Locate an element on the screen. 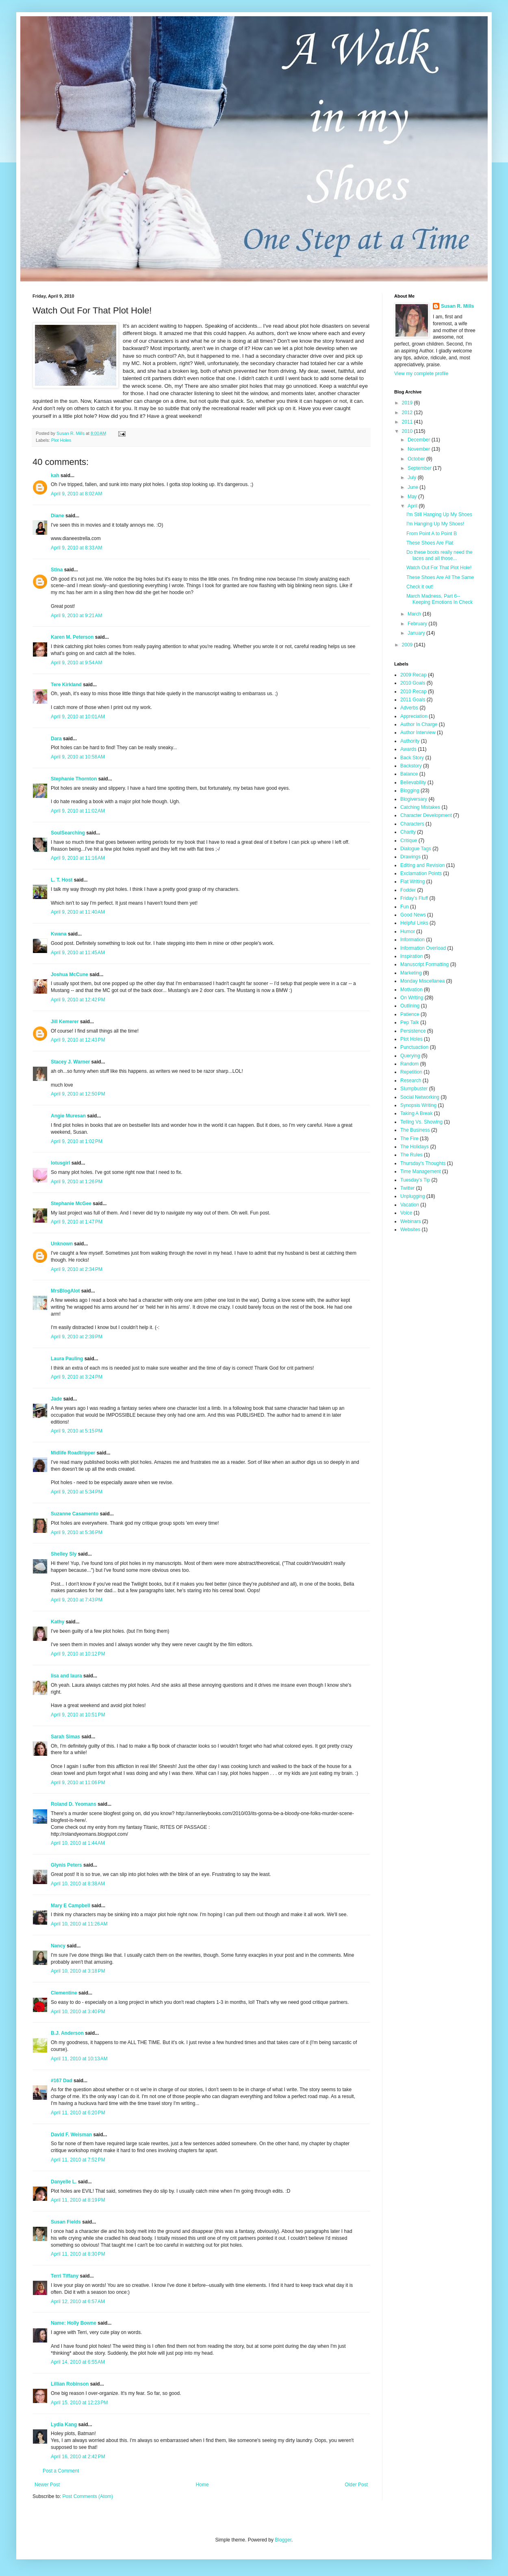 This screenshot has height=2576, width=508. June is located at coordinates (413, 487).